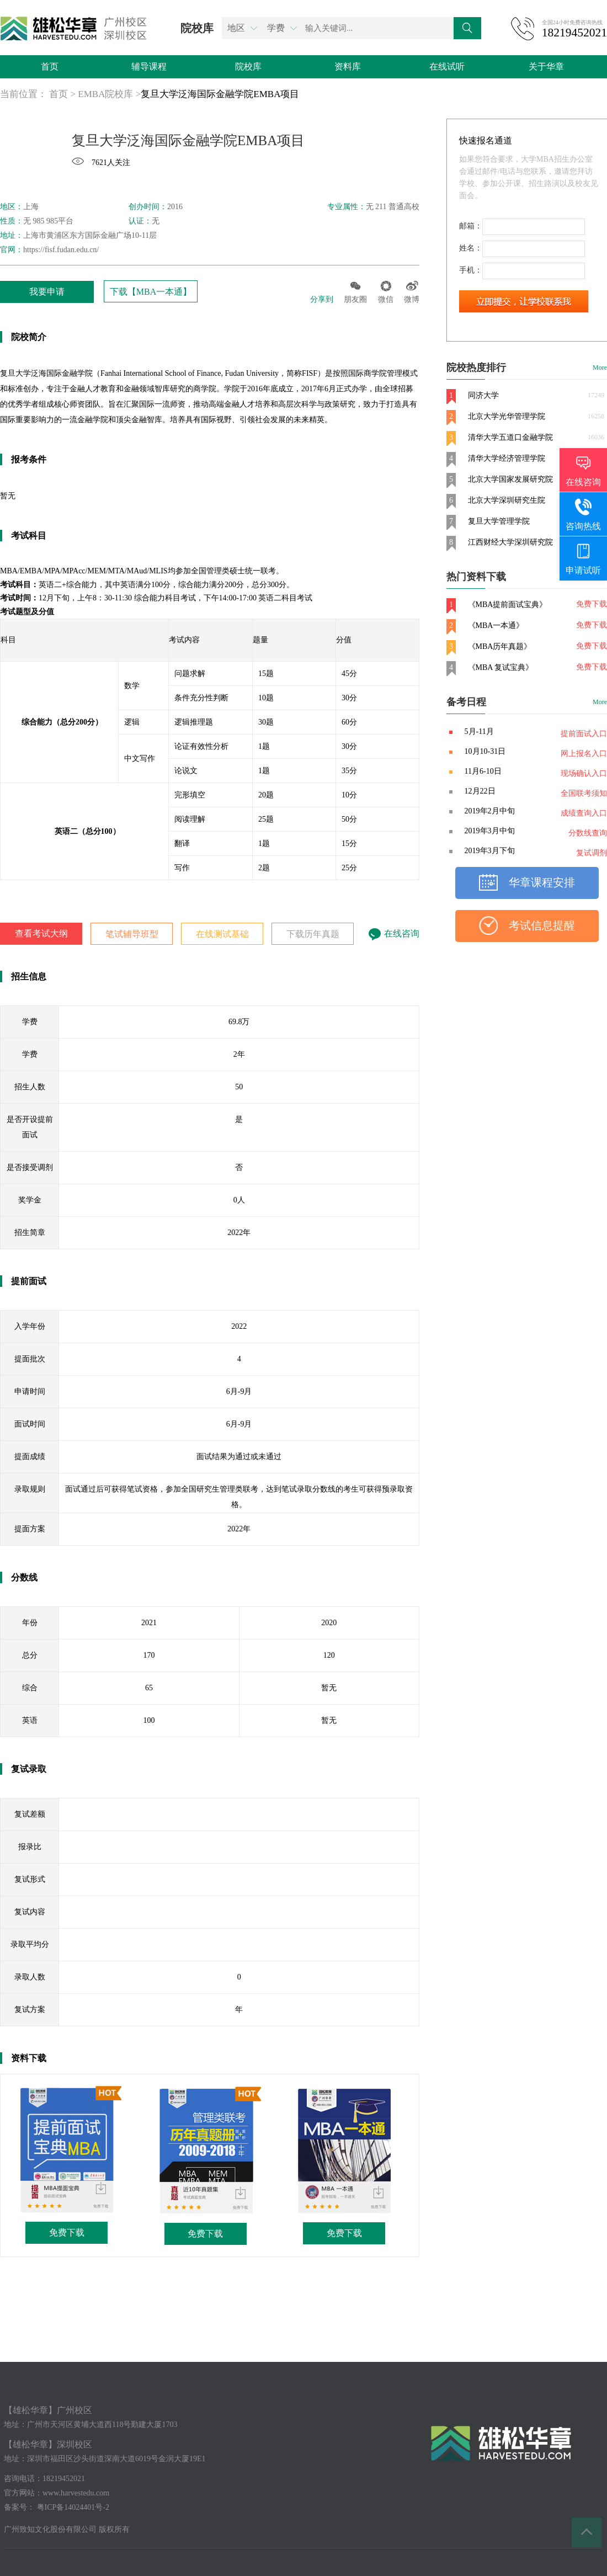  I want to click on 笔试辅导班型, so click(131, 934).